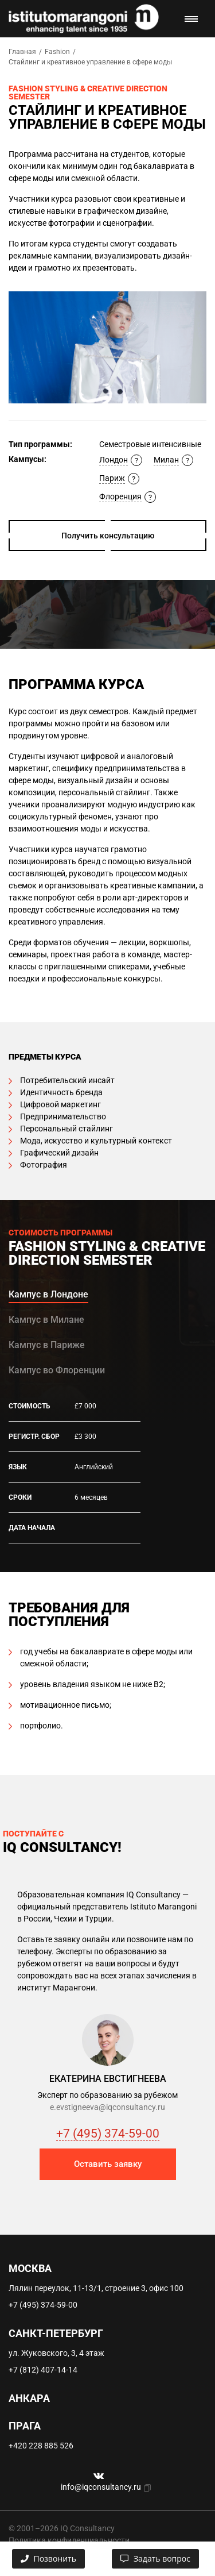  What do you see at coordinates (108, 2164) in the screenshot?
I see `Оставить заявку` at bounding box center [108, 2164].